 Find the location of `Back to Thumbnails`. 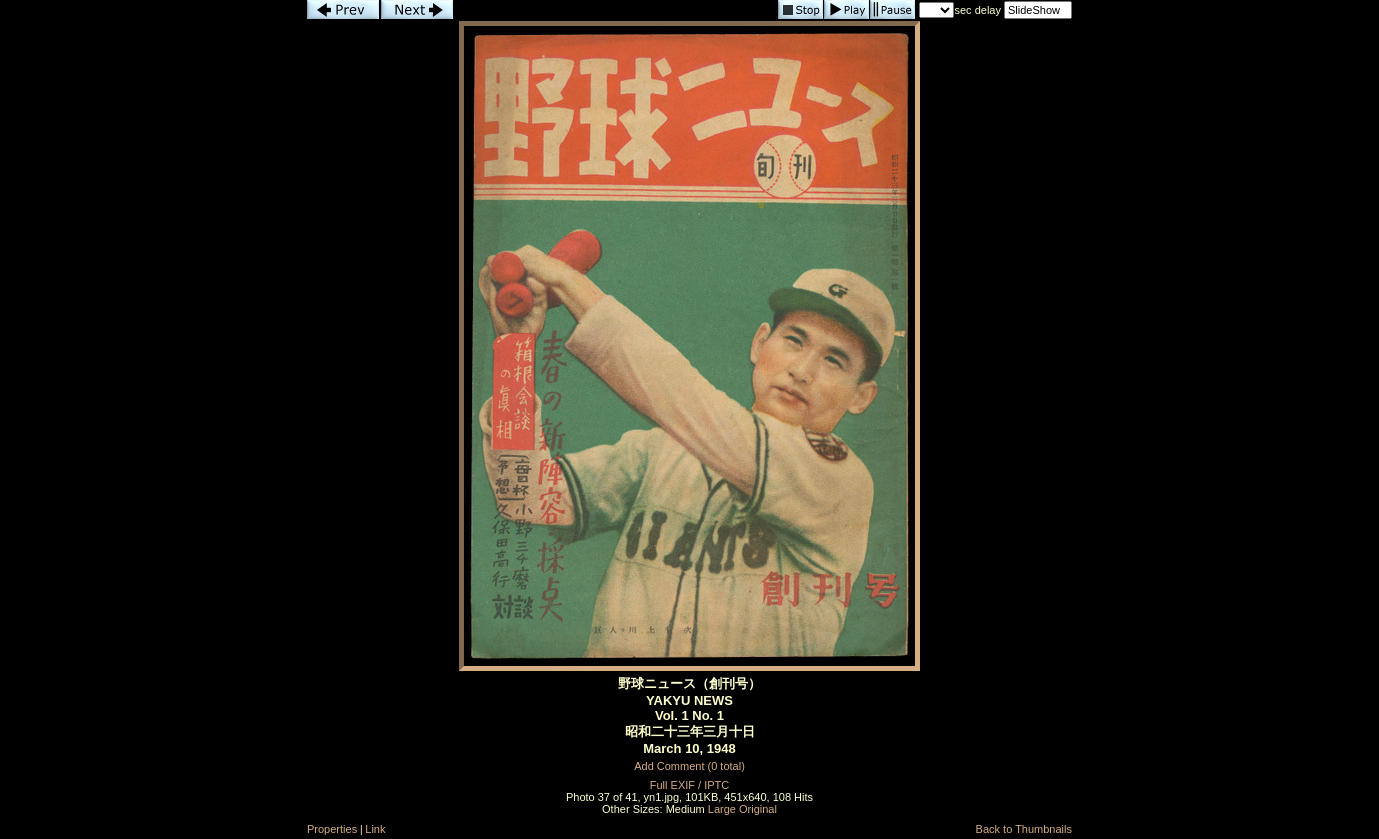

Back to Thumbnails is located at coordinates (1024, 829).